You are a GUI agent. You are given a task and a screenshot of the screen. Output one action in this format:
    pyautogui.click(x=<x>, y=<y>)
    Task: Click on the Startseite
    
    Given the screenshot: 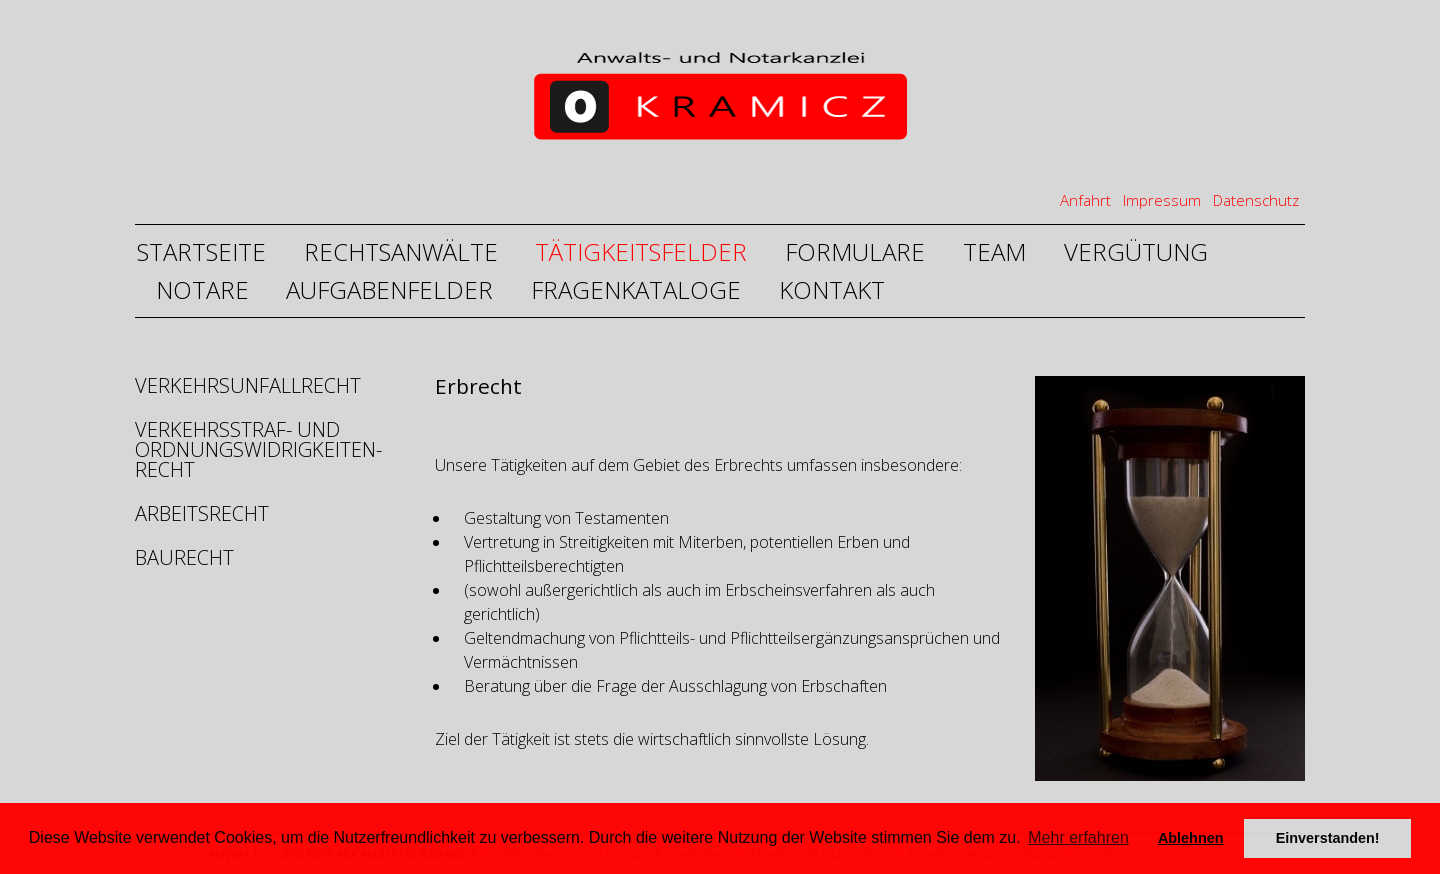 What is the action you would take?
    pyautogui.click(x=201, y=251)
    